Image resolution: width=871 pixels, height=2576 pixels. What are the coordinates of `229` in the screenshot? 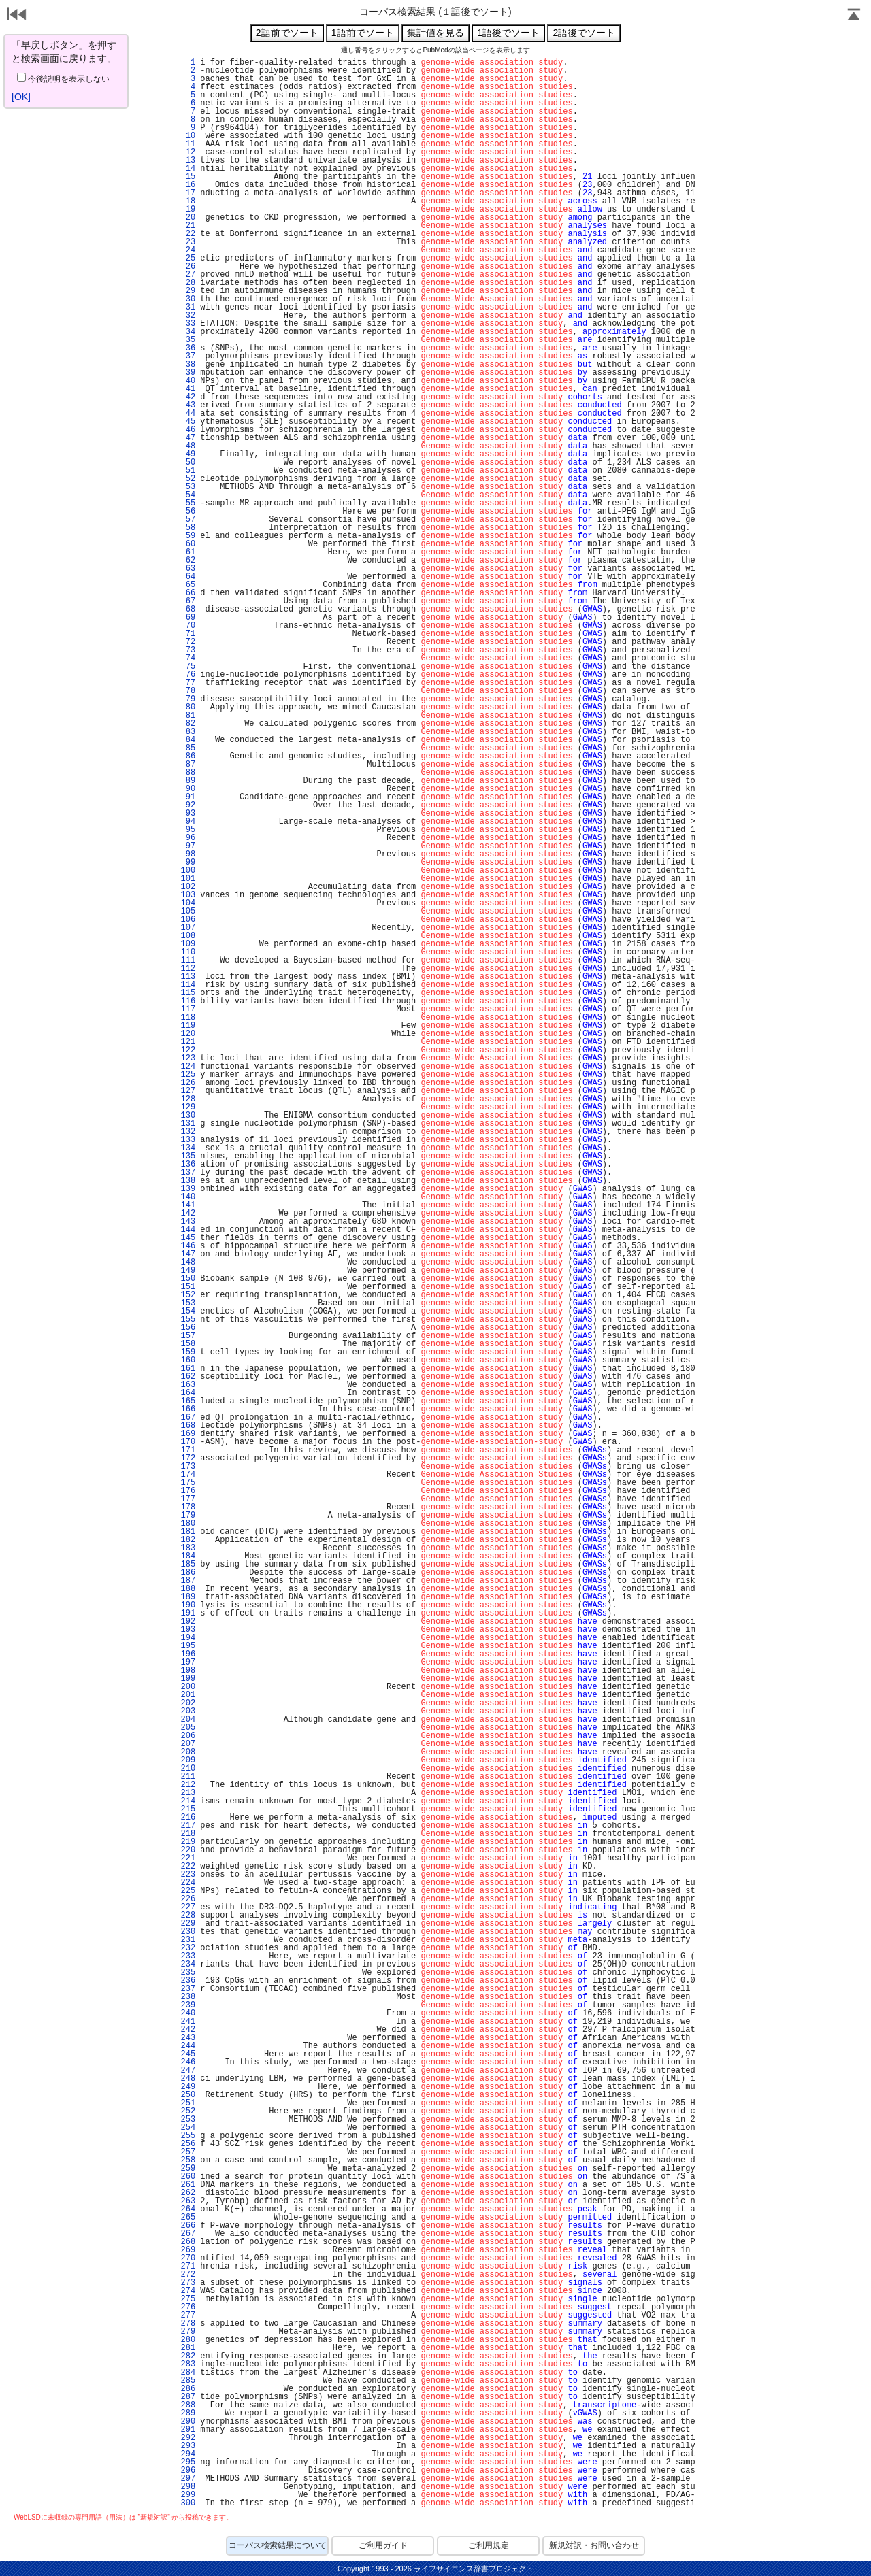 It's located at (188, 1923).